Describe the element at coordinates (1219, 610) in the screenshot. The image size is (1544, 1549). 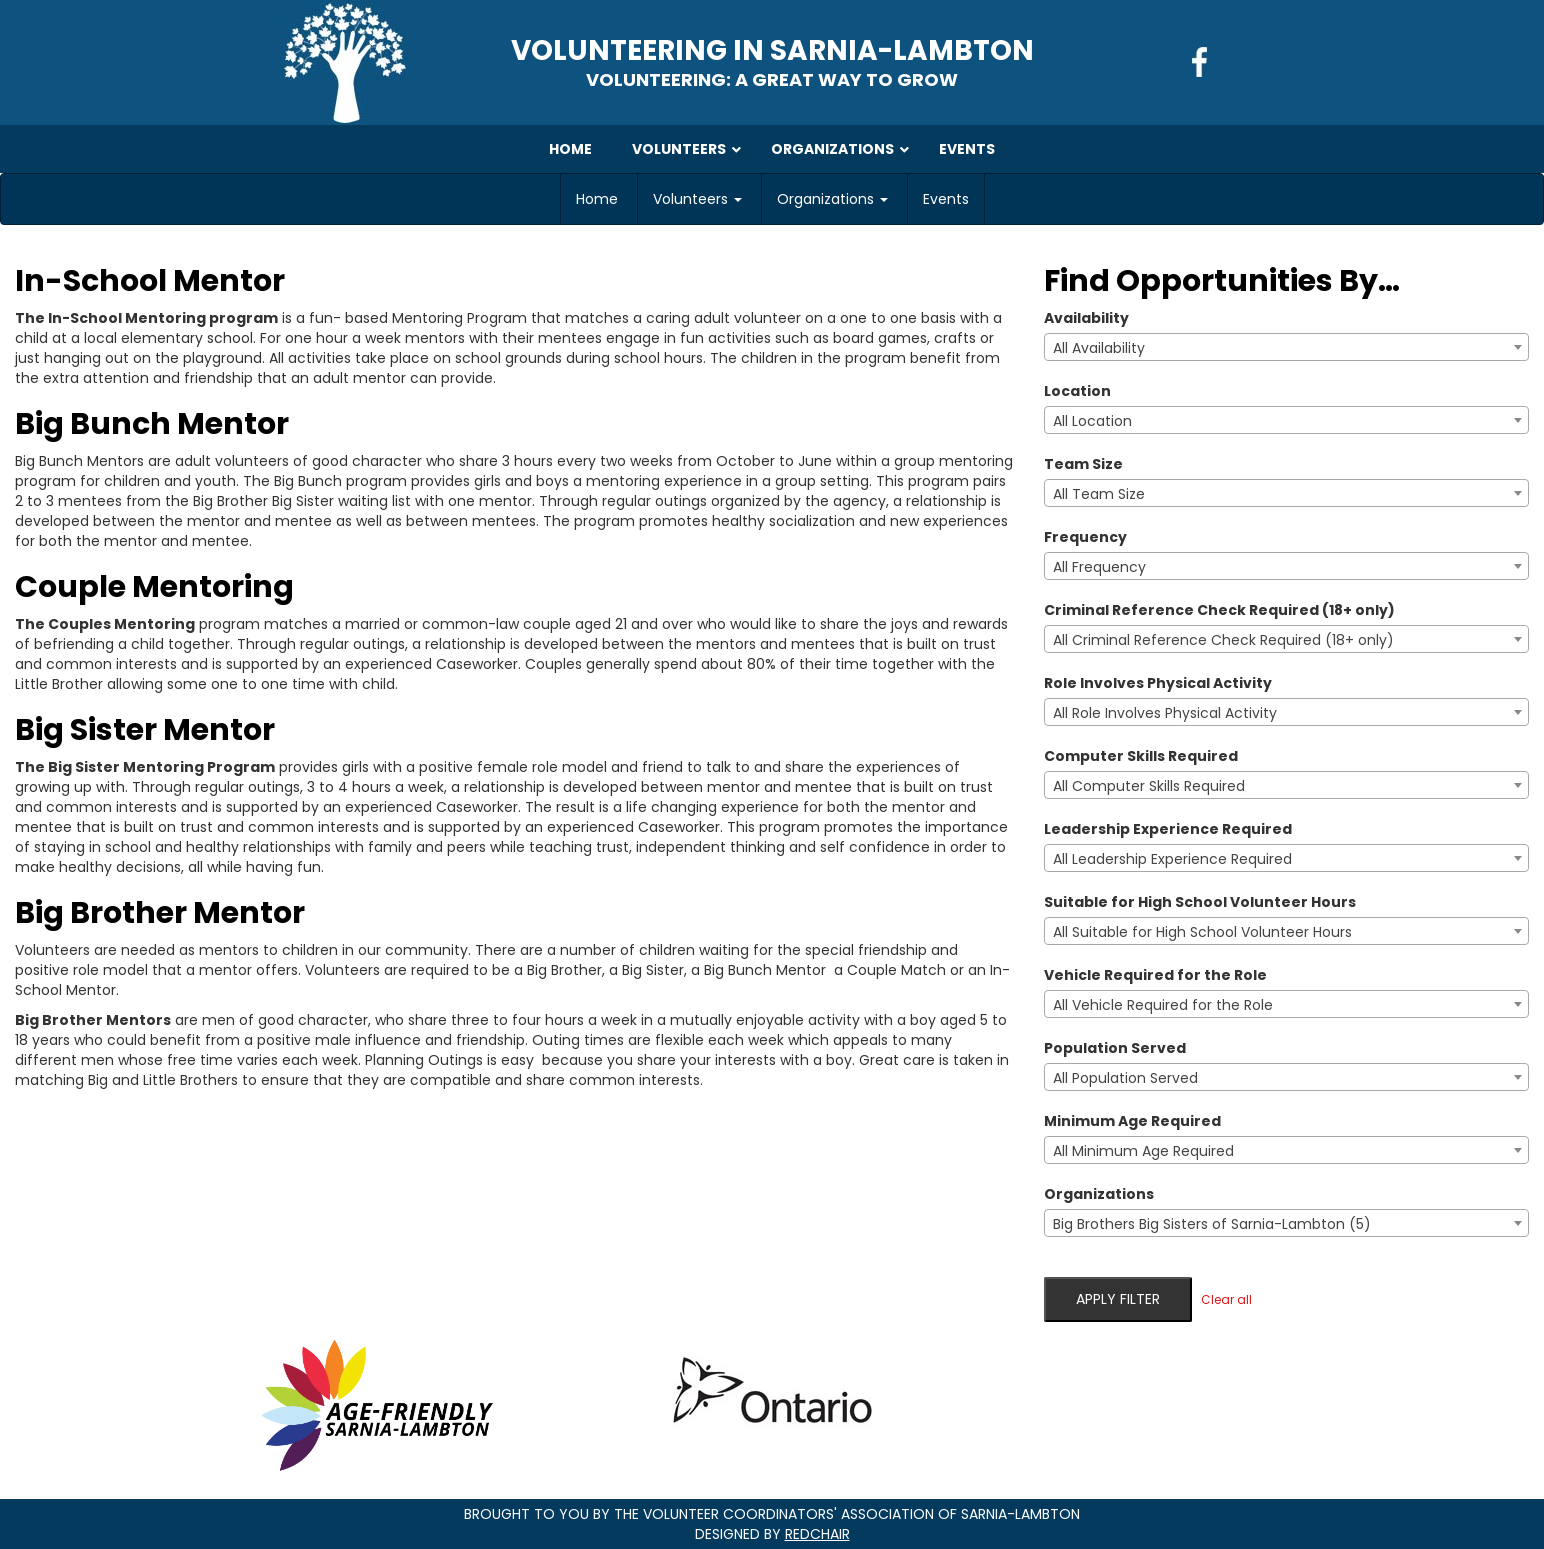
I see `Criminal Reference Check Required (18+ only)` at that location.